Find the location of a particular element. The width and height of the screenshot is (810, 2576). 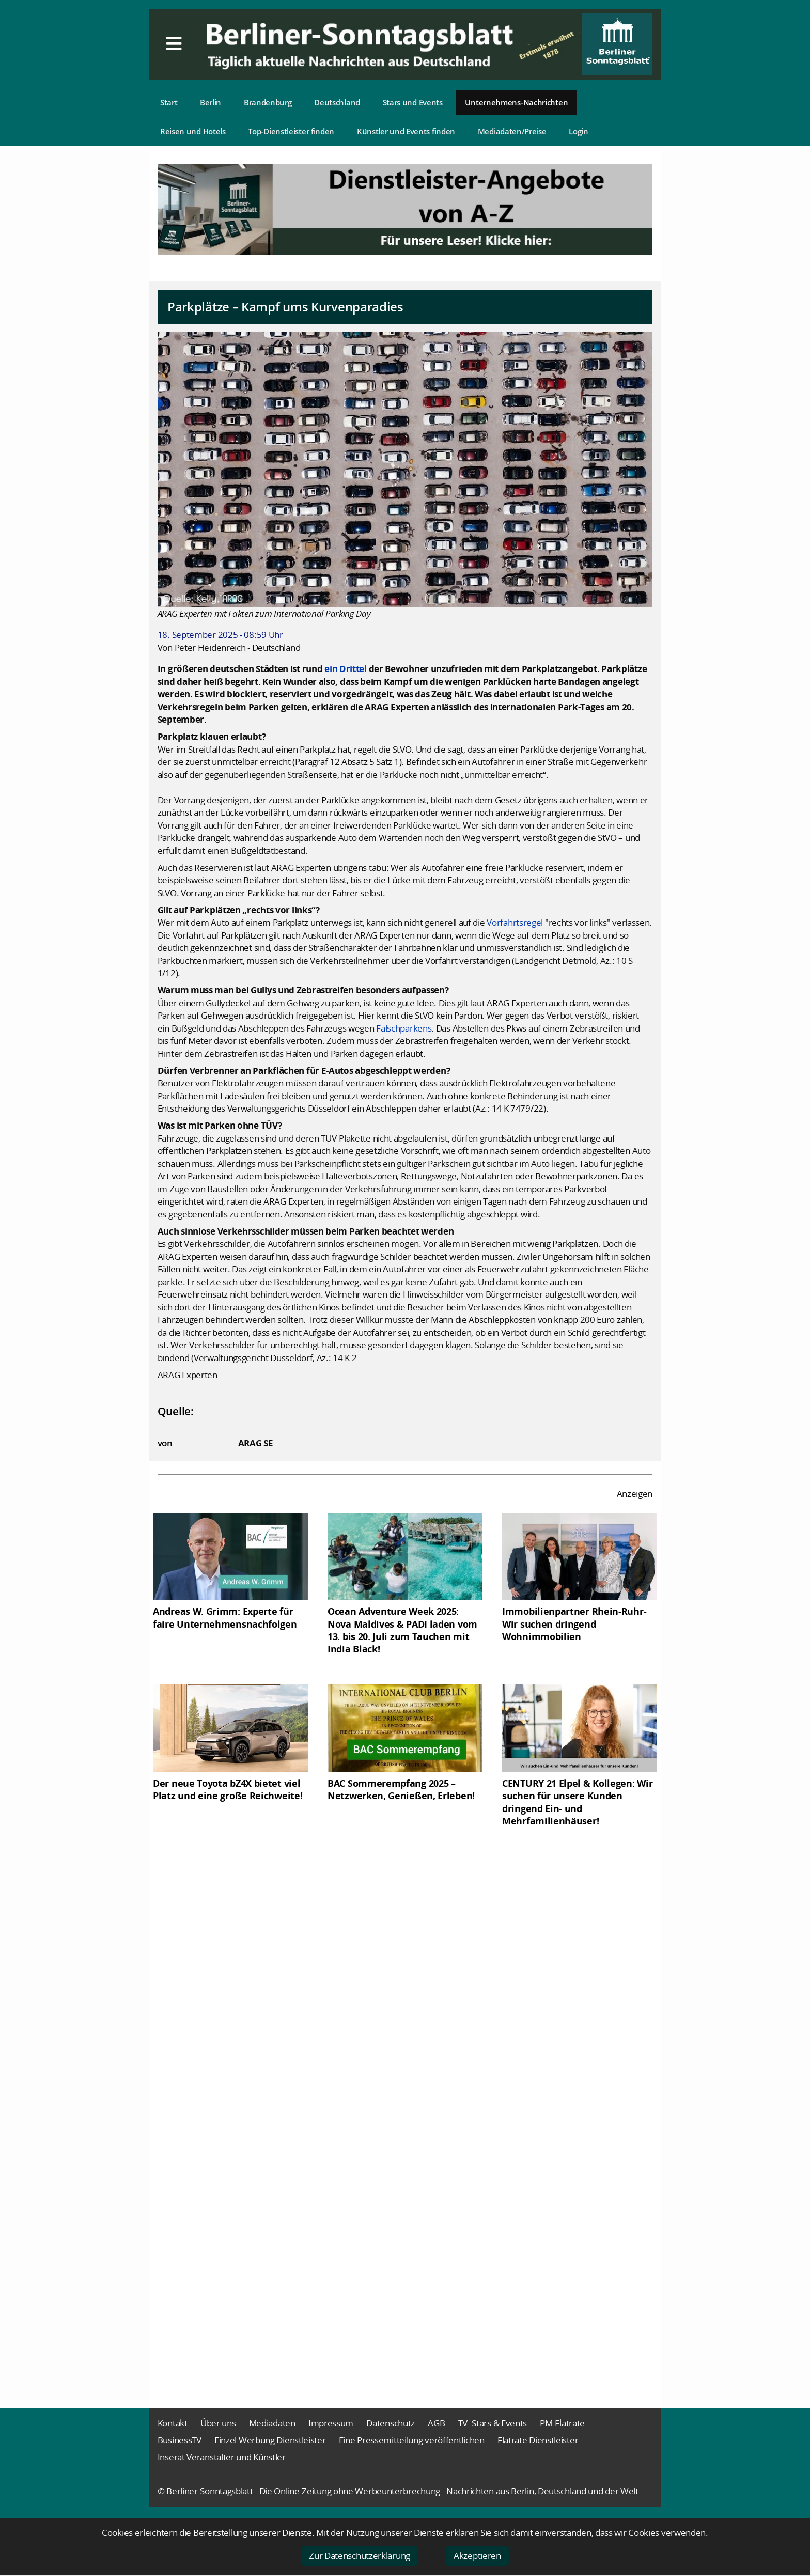

Login is located at coordinates (578, 131).